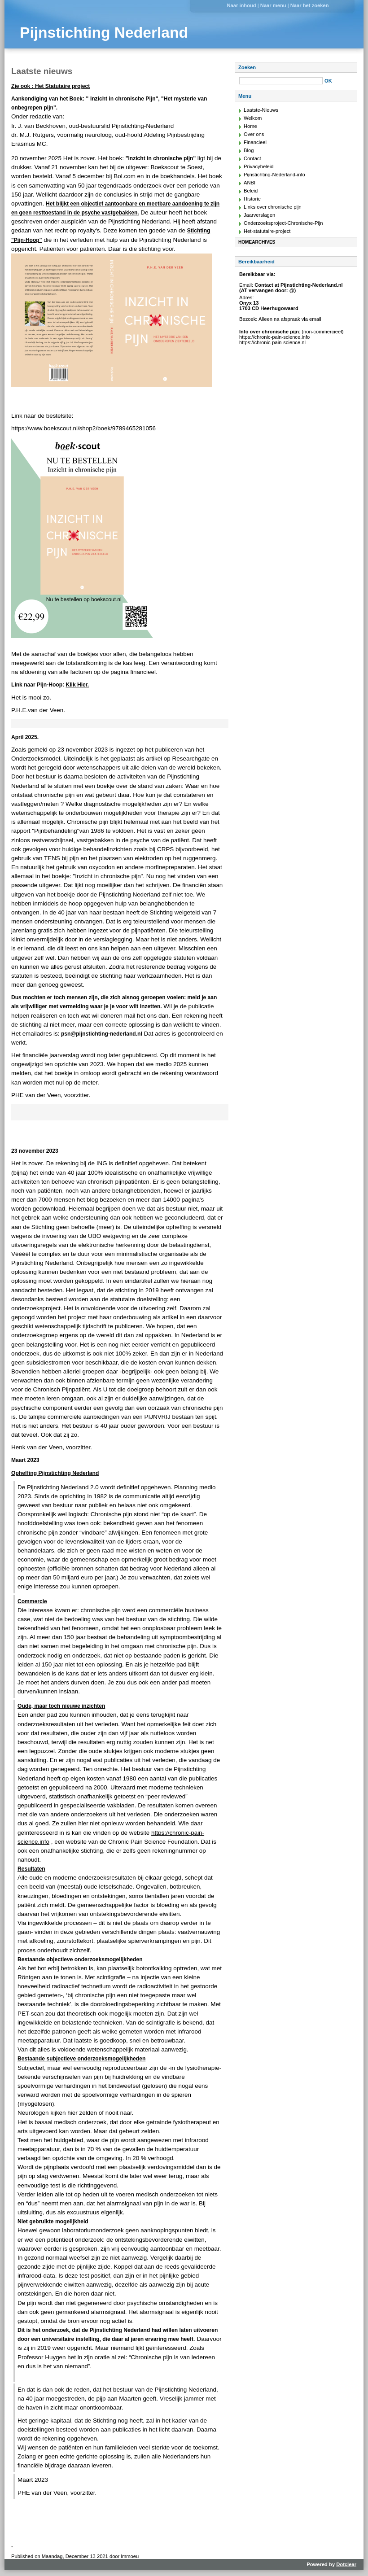  I want to click on Beleid, so click(251, 190).